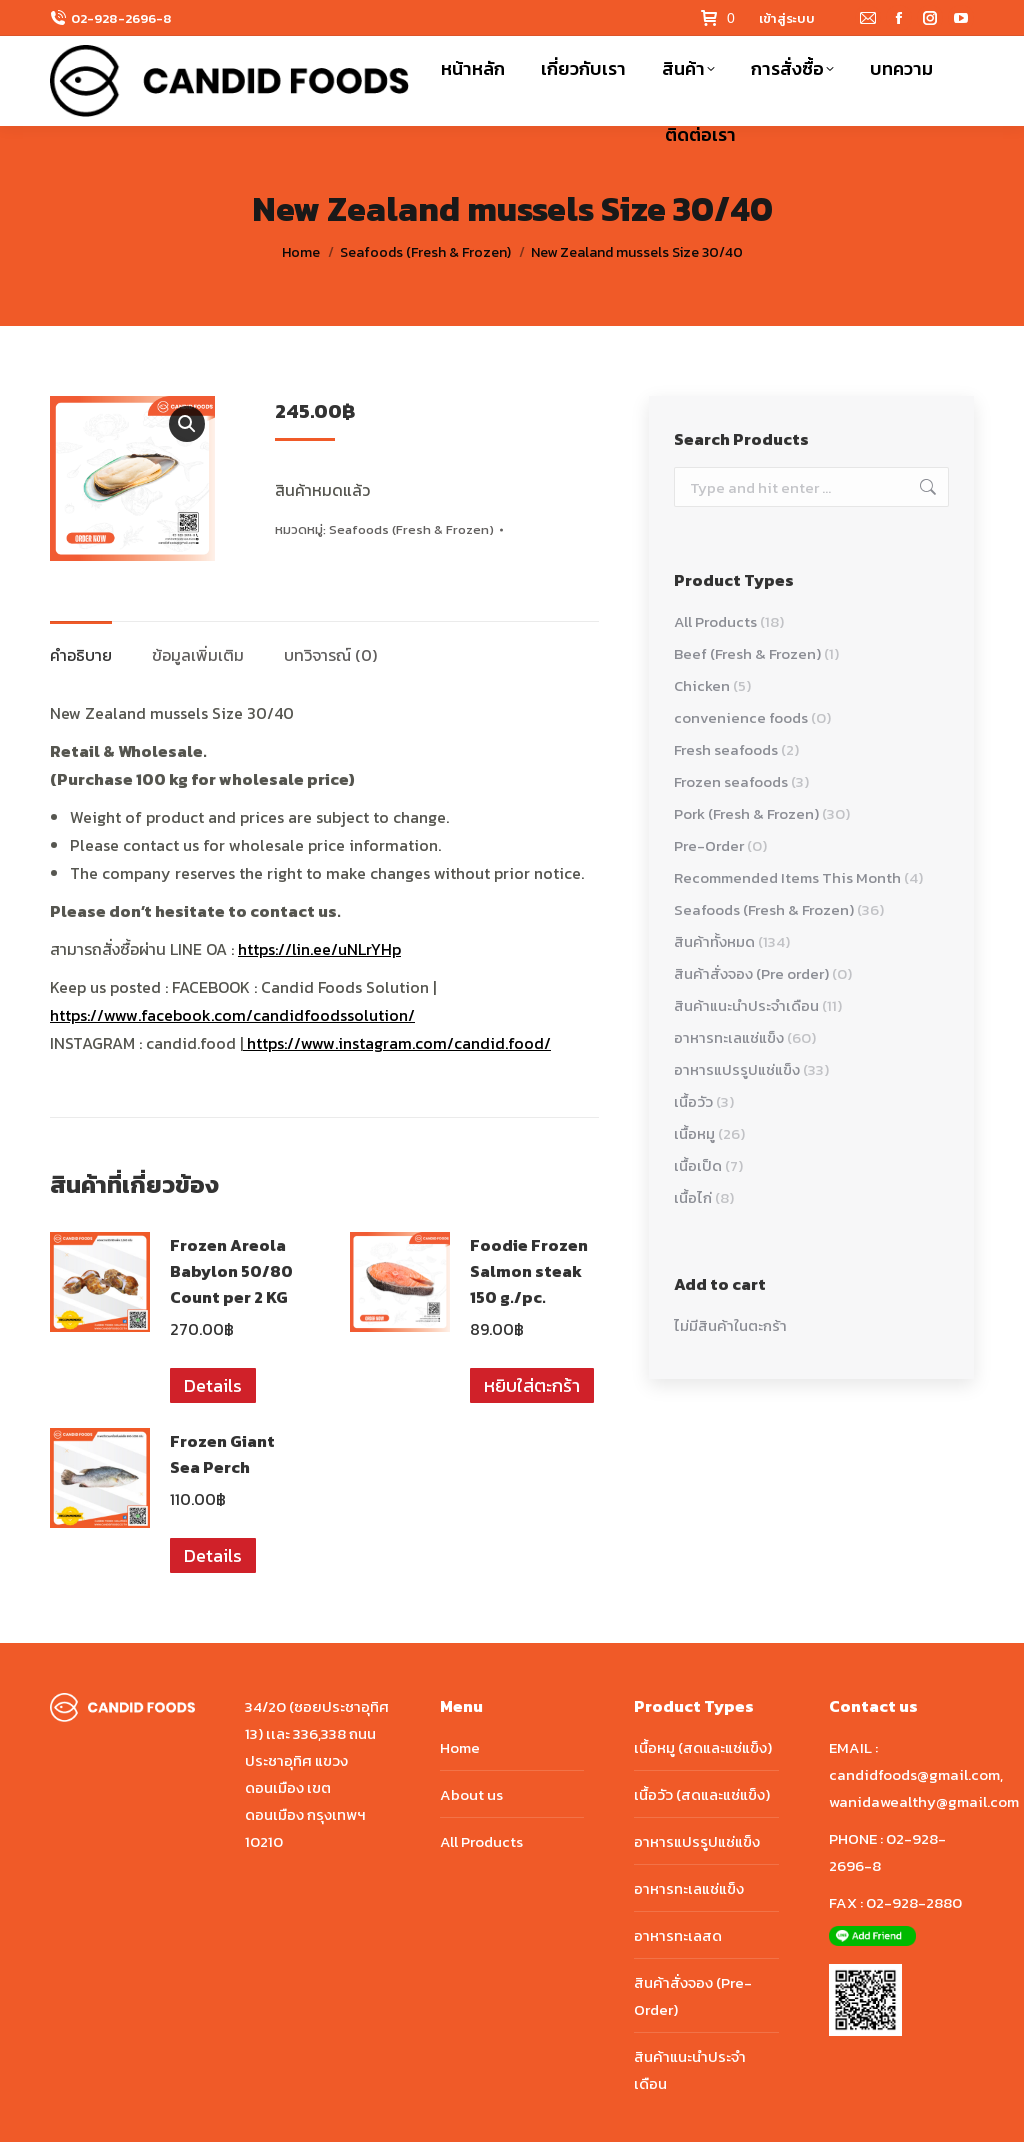 The width and height of the screenshot is (1024, 2142). Describe the element at coordinates (187, 424) in the screenshot. I see `[button]` at that location.